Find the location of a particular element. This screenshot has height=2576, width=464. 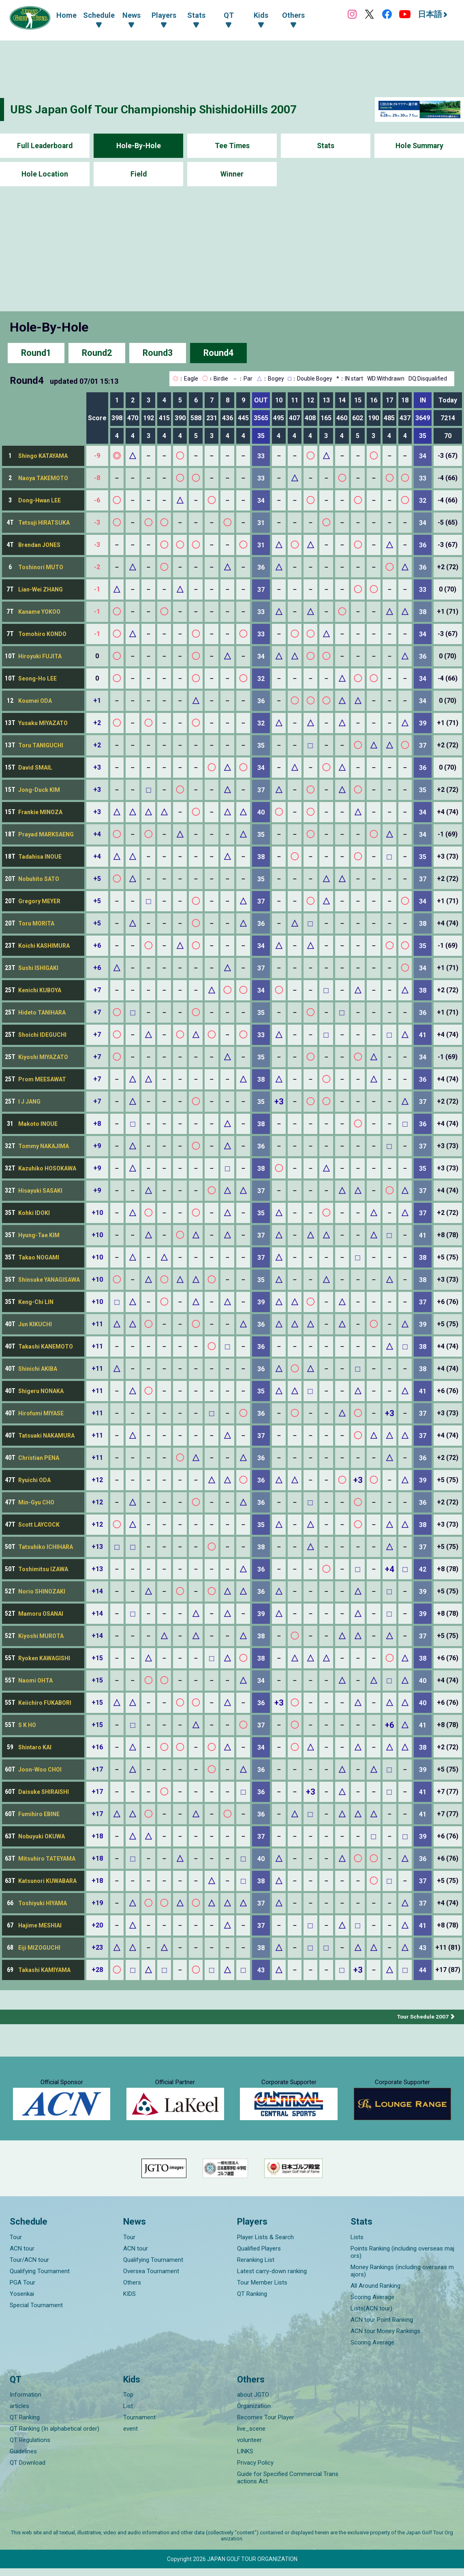

Kenichi KUBOYA is located at coordinates (39, 990).